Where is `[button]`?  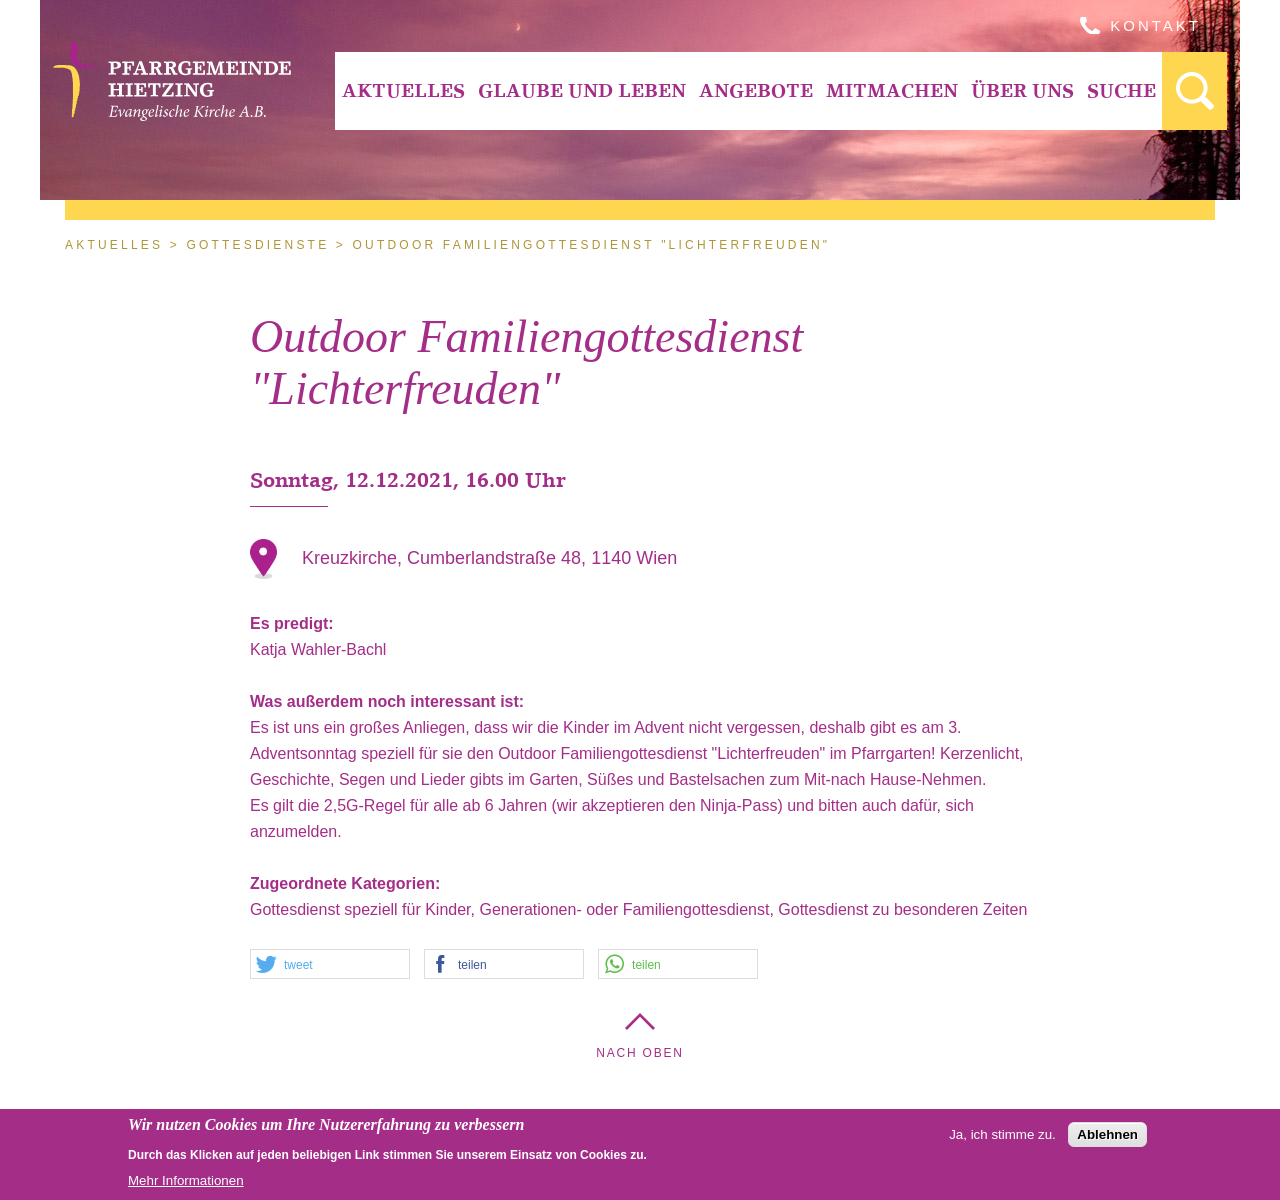 [button] is located at coordinates (330, 965).